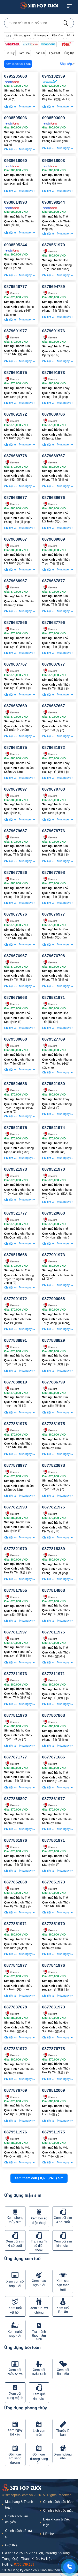 The width and height of the screenshot is (78, 2576). I want to click on 0877831973, so click(53, 2007).